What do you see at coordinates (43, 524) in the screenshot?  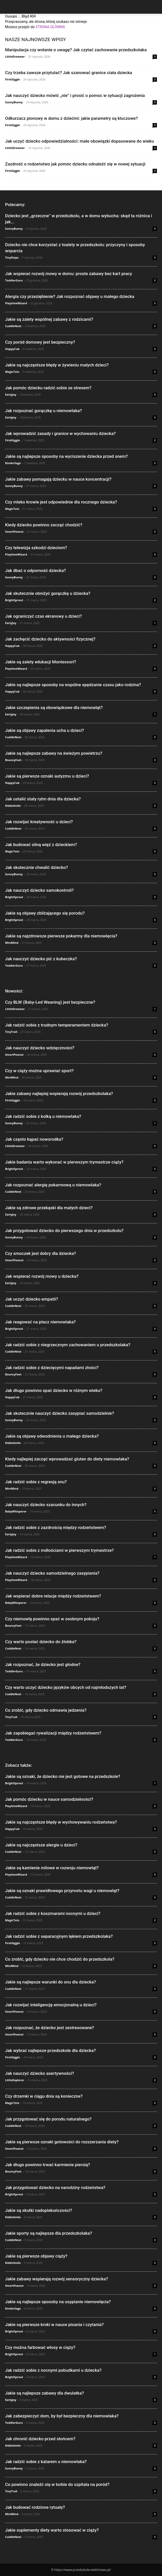 I see `Kiedy dziecko powinno zacząć chodzić?` at bounding box center [43, 524].